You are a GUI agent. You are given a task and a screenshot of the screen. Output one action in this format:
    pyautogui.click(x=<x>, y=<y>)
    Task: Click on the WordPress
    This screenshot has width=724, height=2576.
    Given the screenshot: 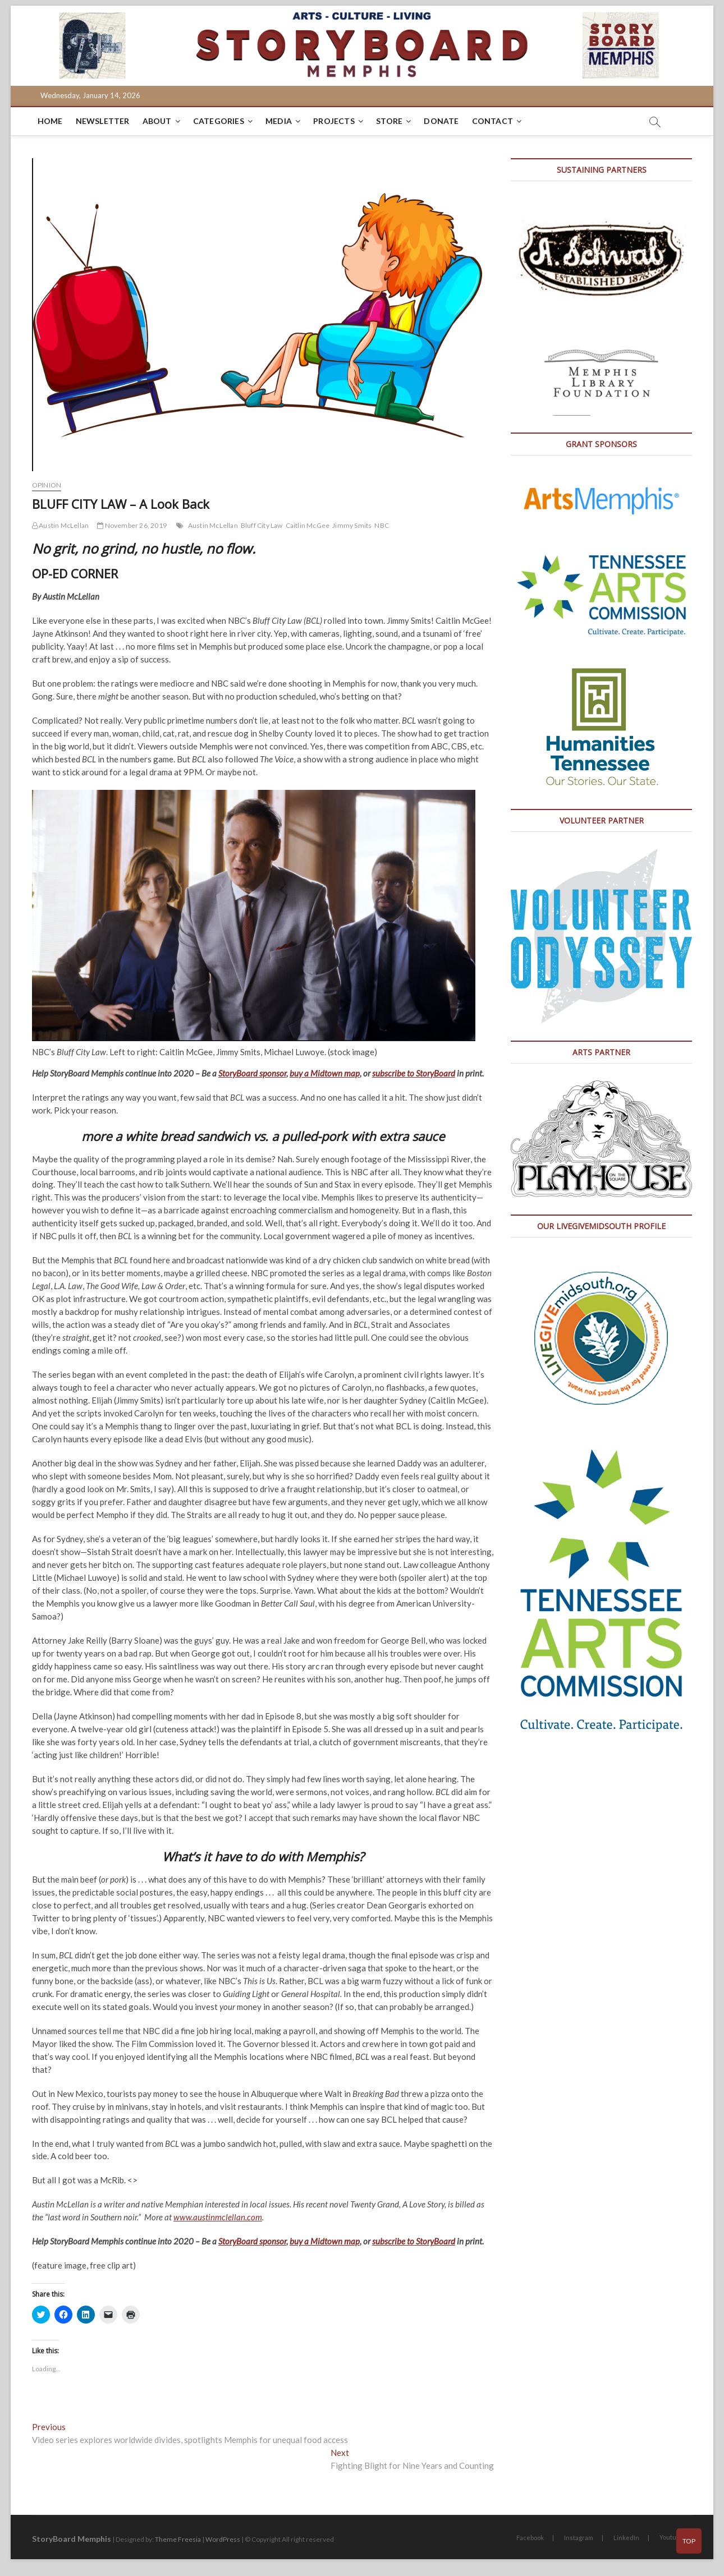 What is the action you would take?
    pyautogui.click(x=222, y=2539)
    